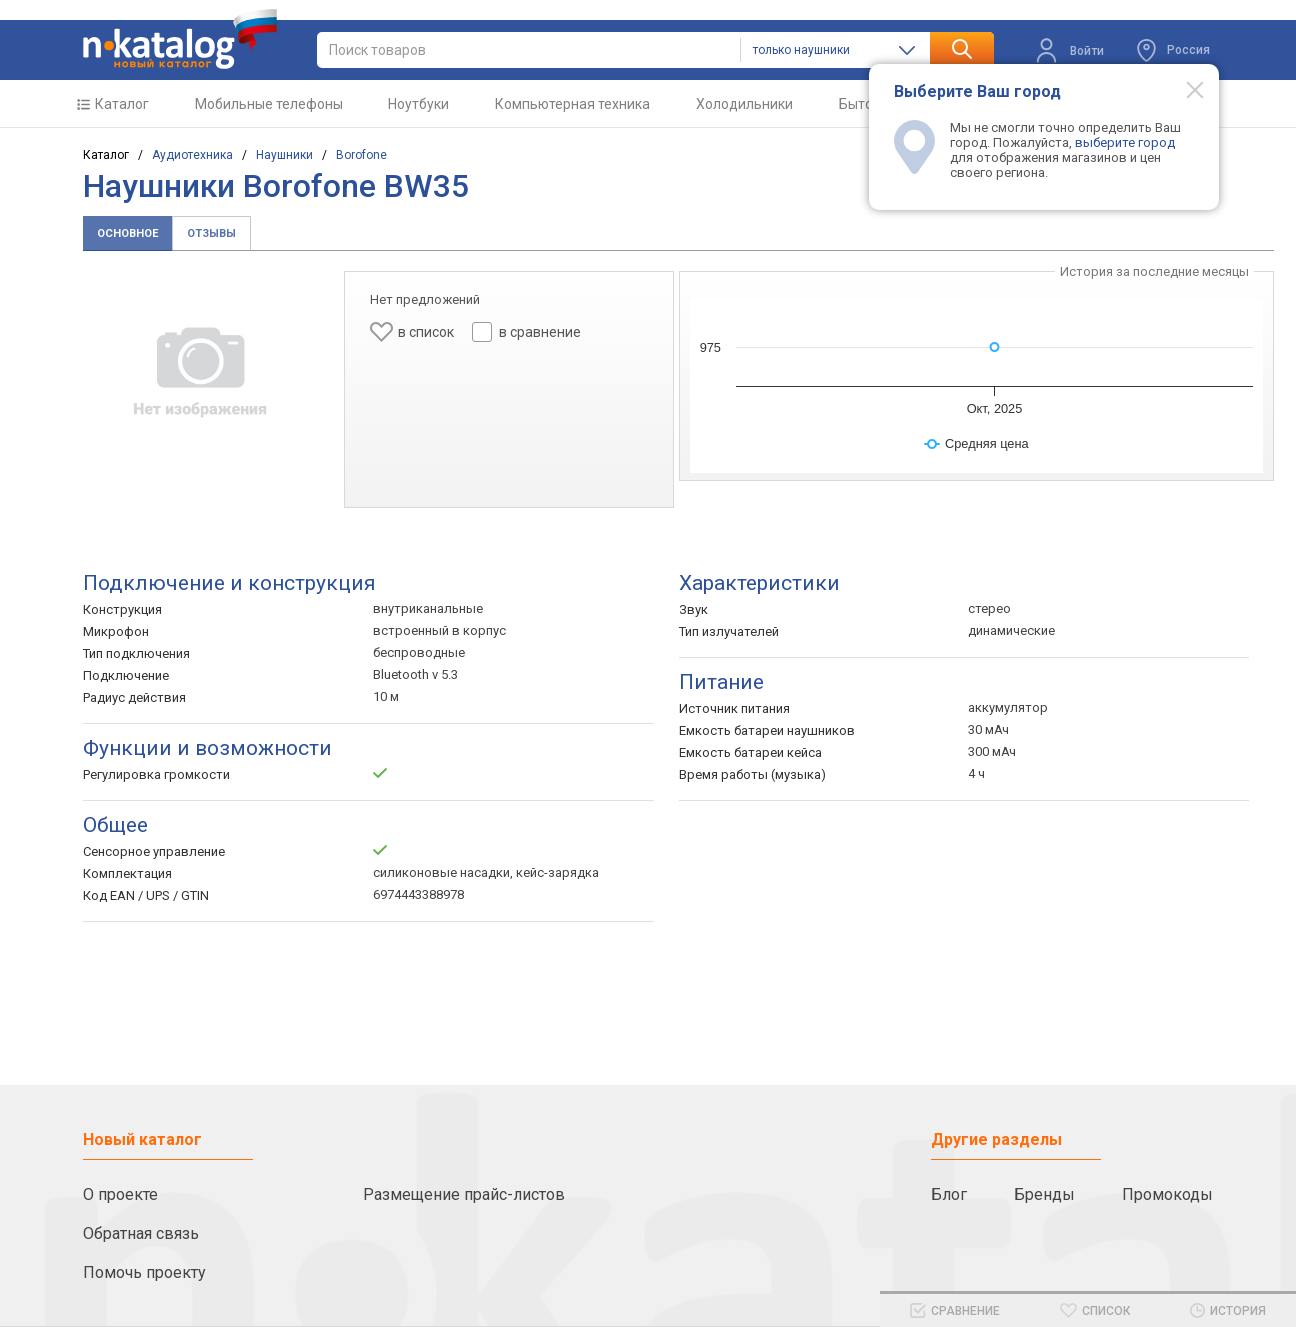 This screenshot has height=1327, width=1296. I want to click on Промокоды, so click(1167, 1194).